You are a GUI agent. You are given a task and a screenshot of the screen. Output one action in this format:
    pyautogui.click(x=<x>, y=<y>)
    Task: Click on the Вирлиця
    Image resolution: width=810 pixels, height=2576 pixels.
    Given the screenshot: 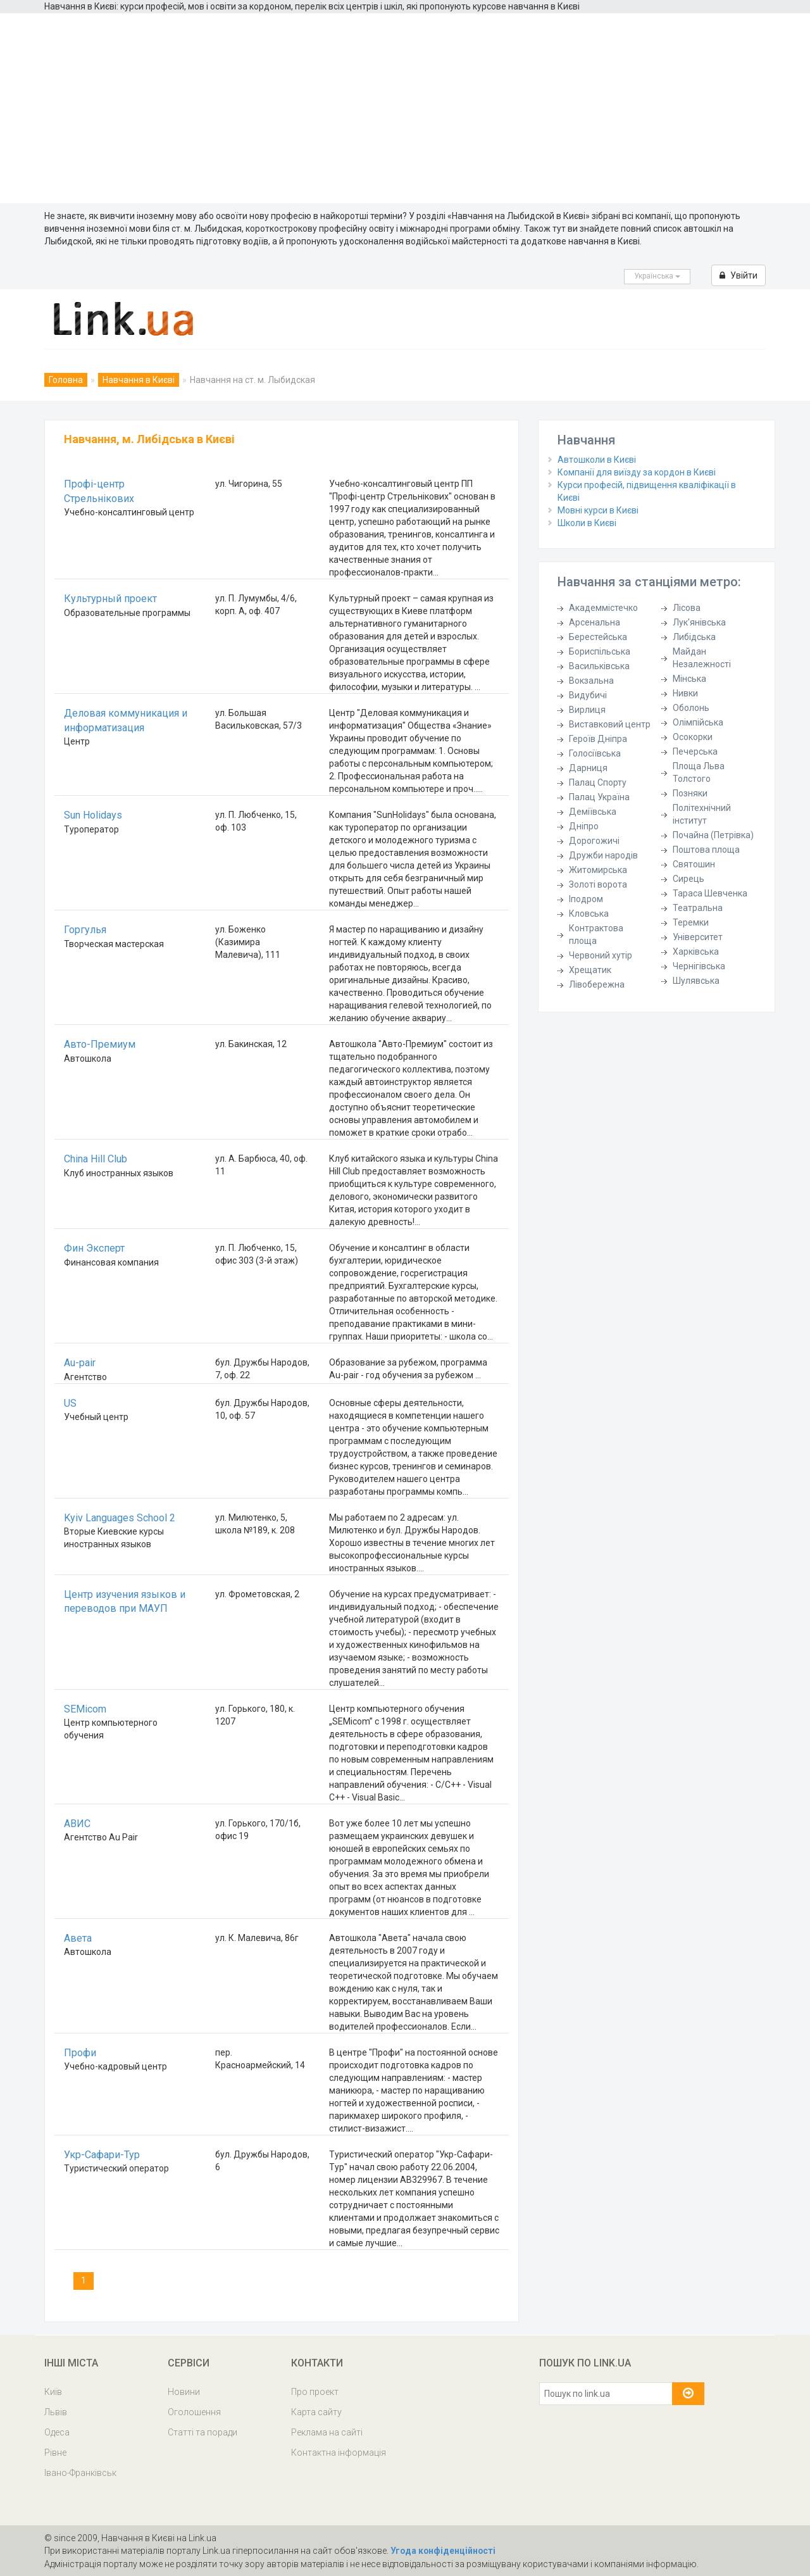 What is the action you would take?
    pyautogui.click(x=587, y=710)
    